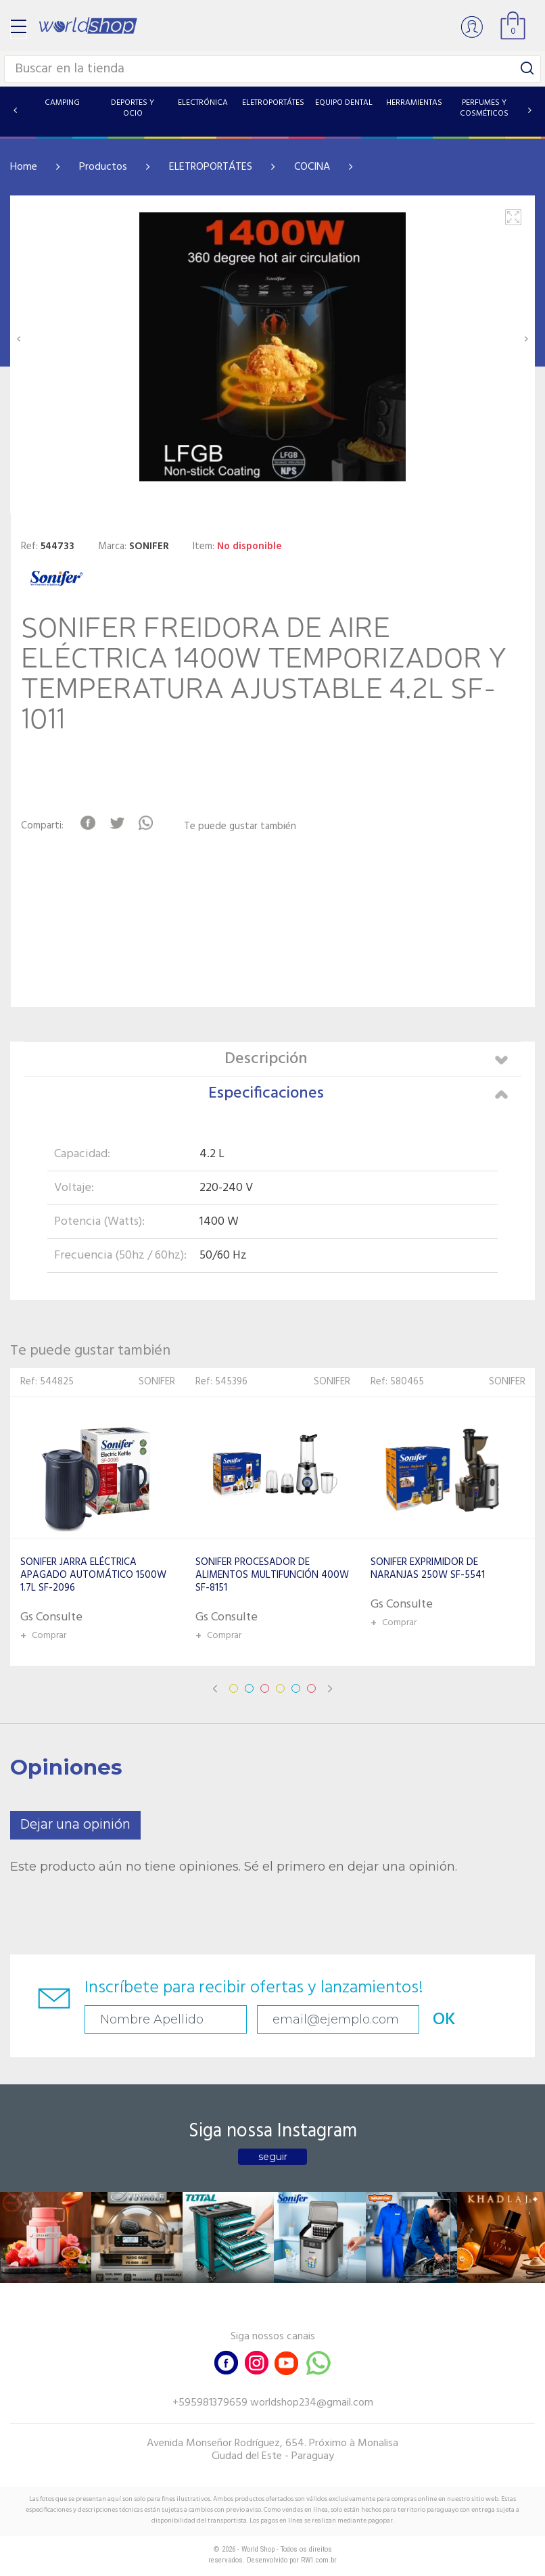 Image resolution: width=545 pixels, height=2576 pixels. Describe the element at coordinates (312, 167) in the screenshot. I see `COCINA` at that location.